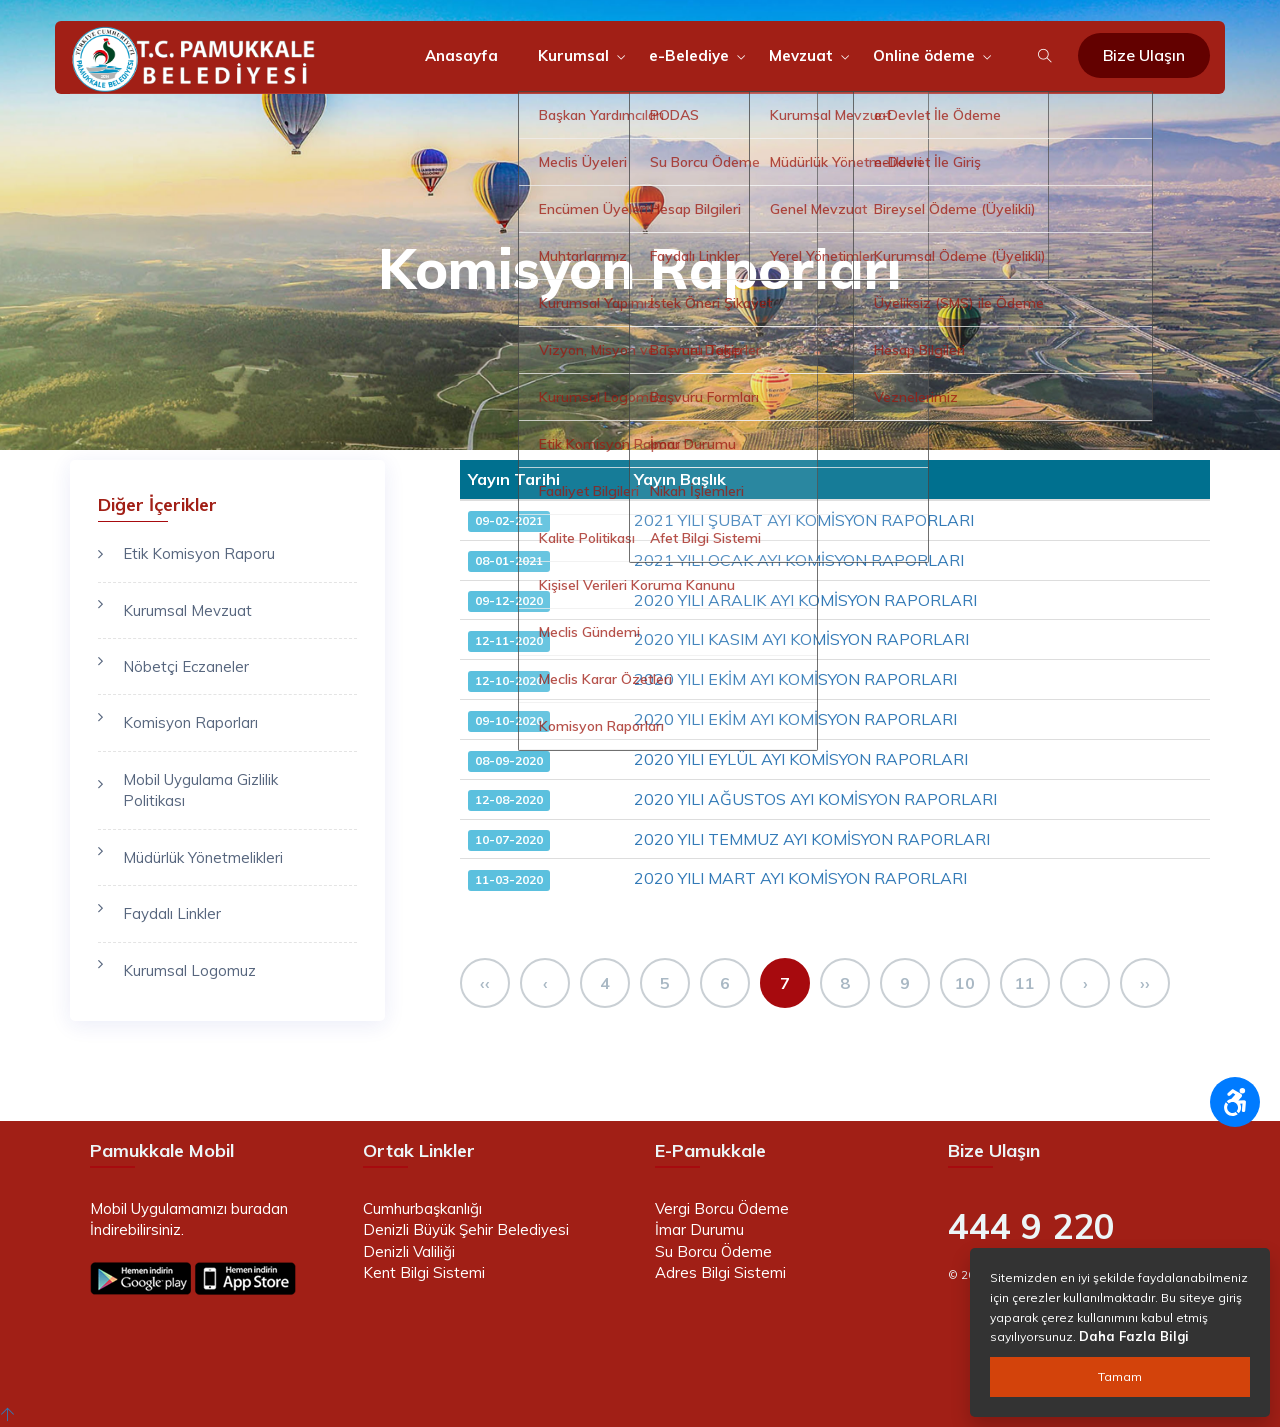 The image size is (1280, 1427). What do you see at coordinates (1144, 55) in the screenshot?
I see `Bize Ulaşın` at bounding box center [1144, 55].